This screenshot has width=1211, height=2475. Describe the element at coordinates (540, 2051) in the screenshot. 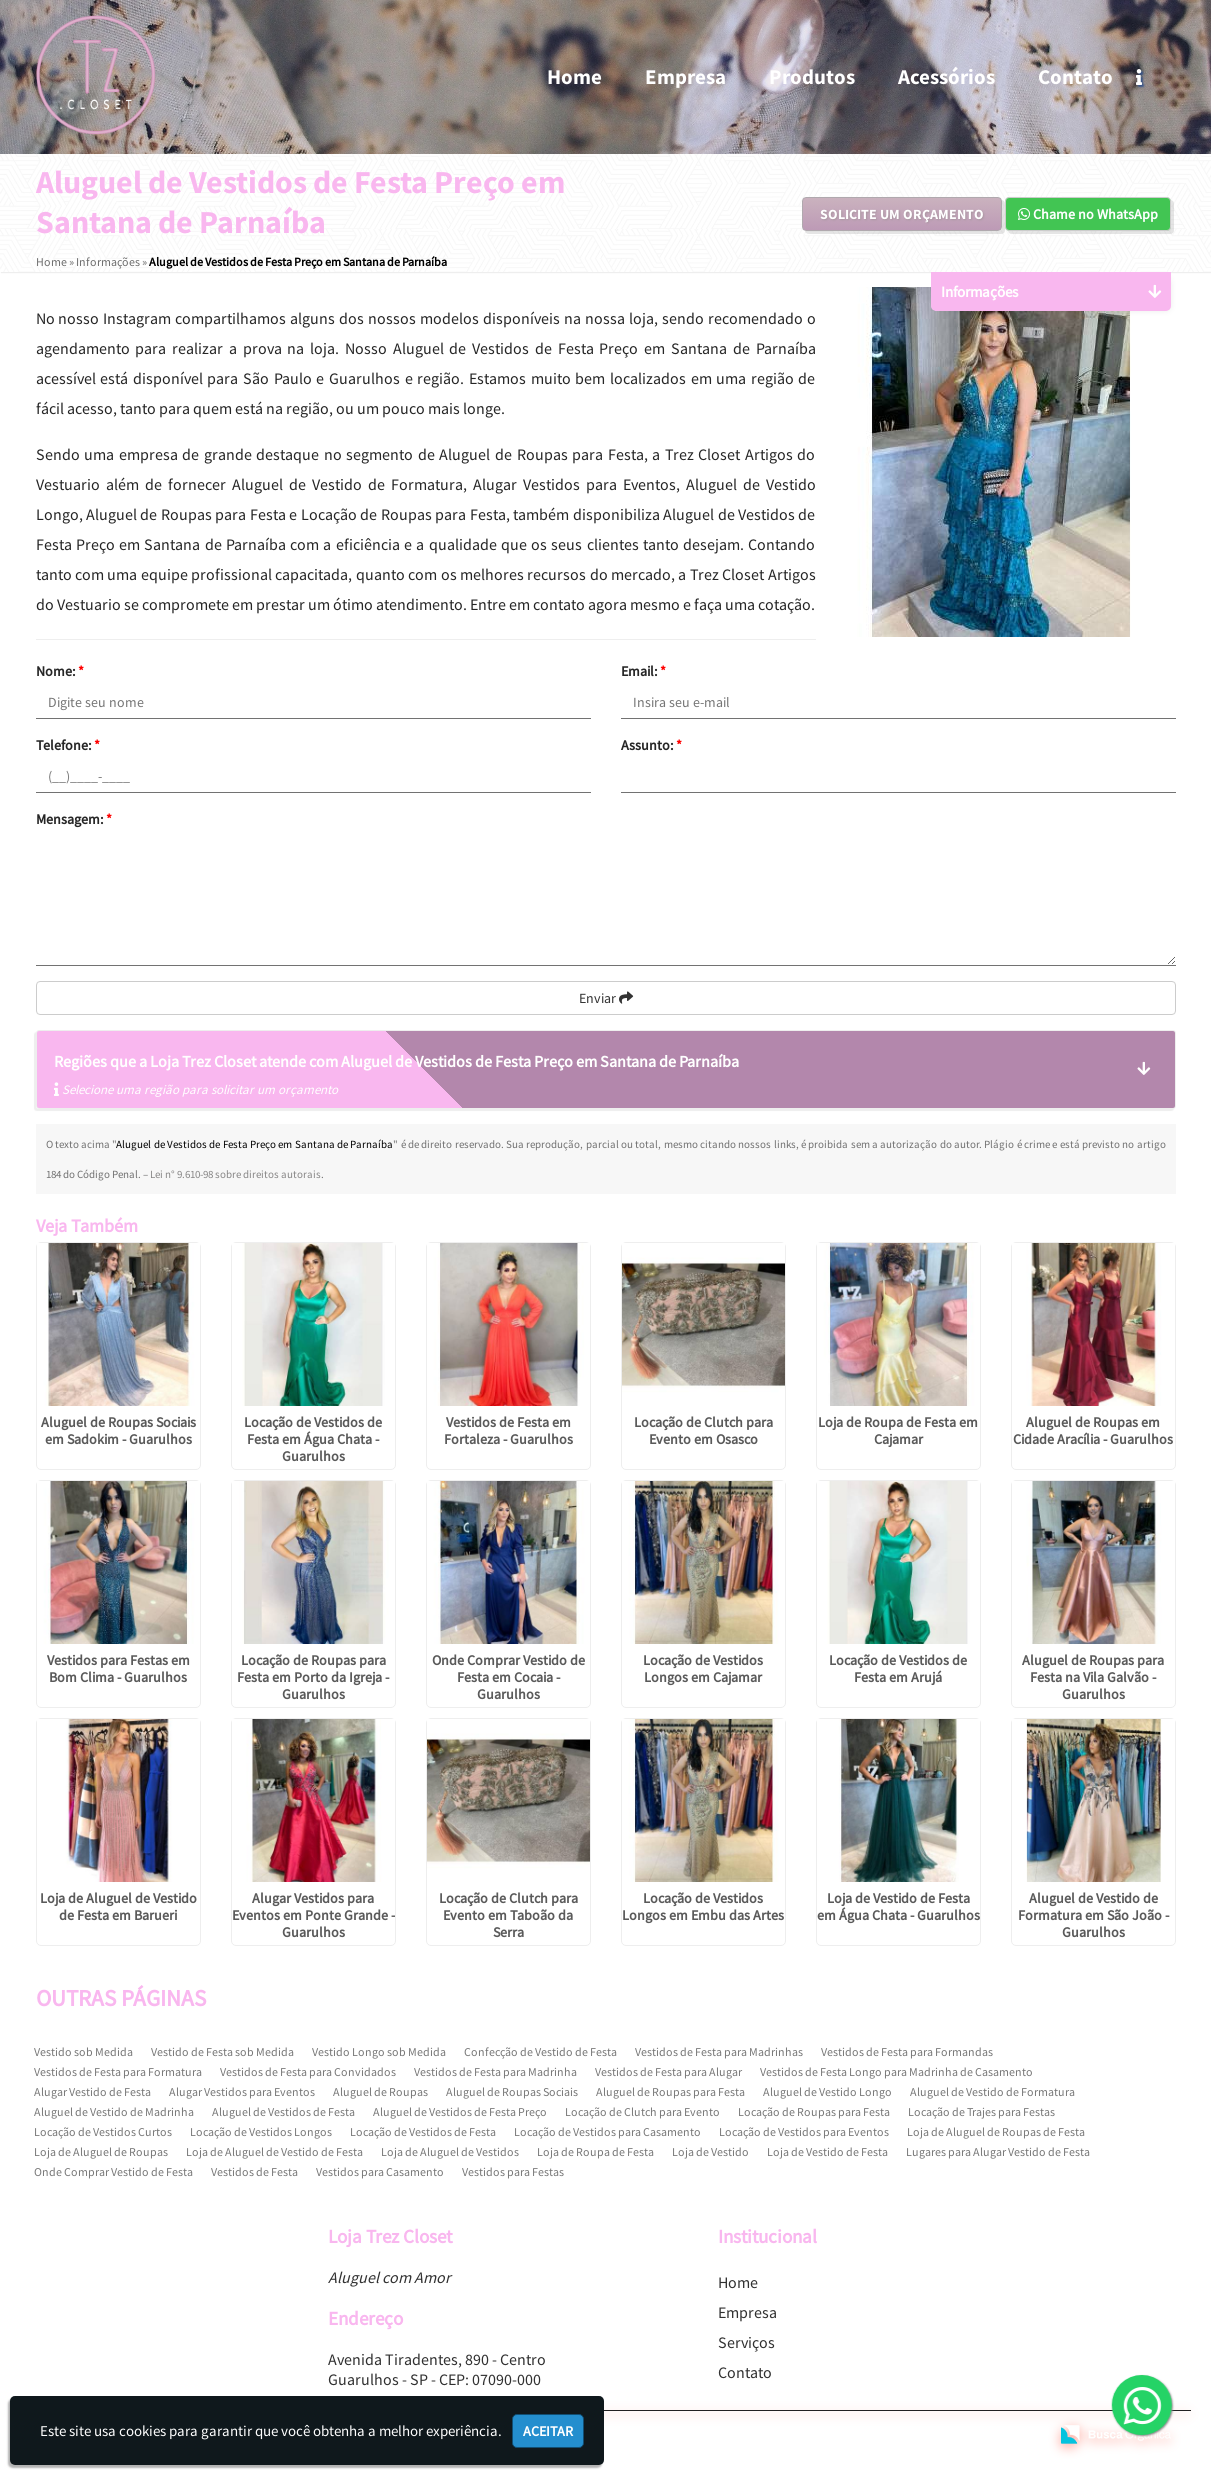

I see `Confecção de Vestido de Festa` at that location.